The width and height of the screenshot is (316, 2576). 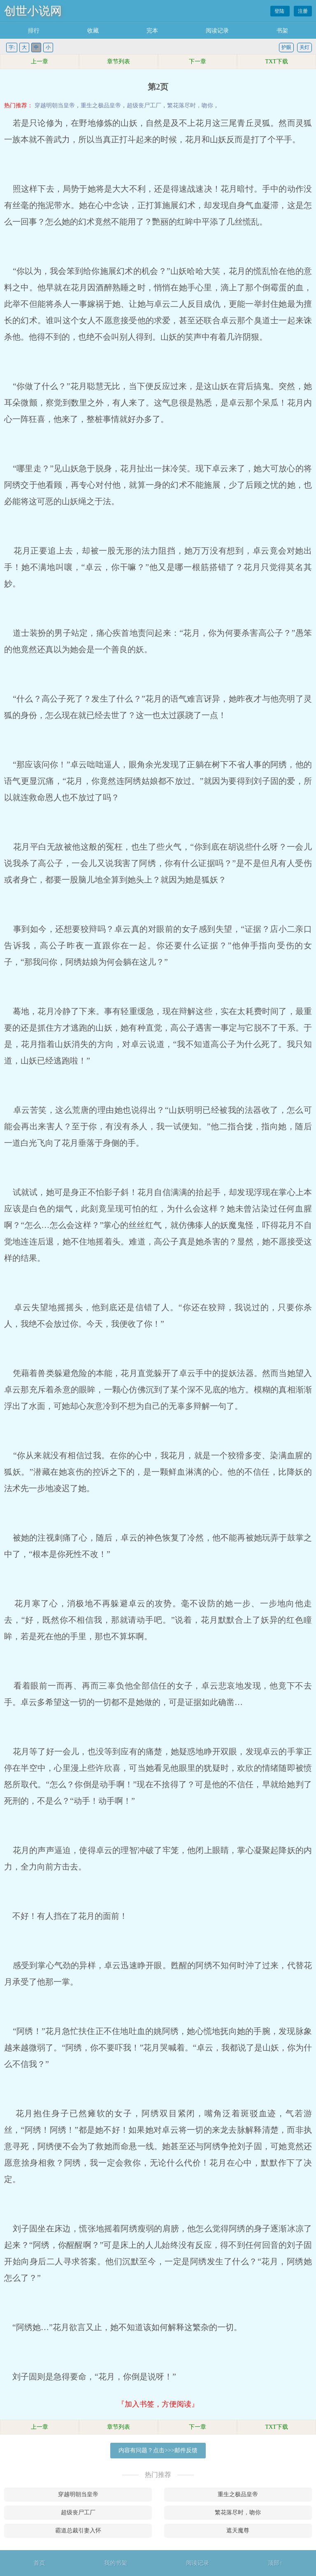 I want to click on 内容有问题？点击>>>邮件反馈, so click(x=158, y=2450).